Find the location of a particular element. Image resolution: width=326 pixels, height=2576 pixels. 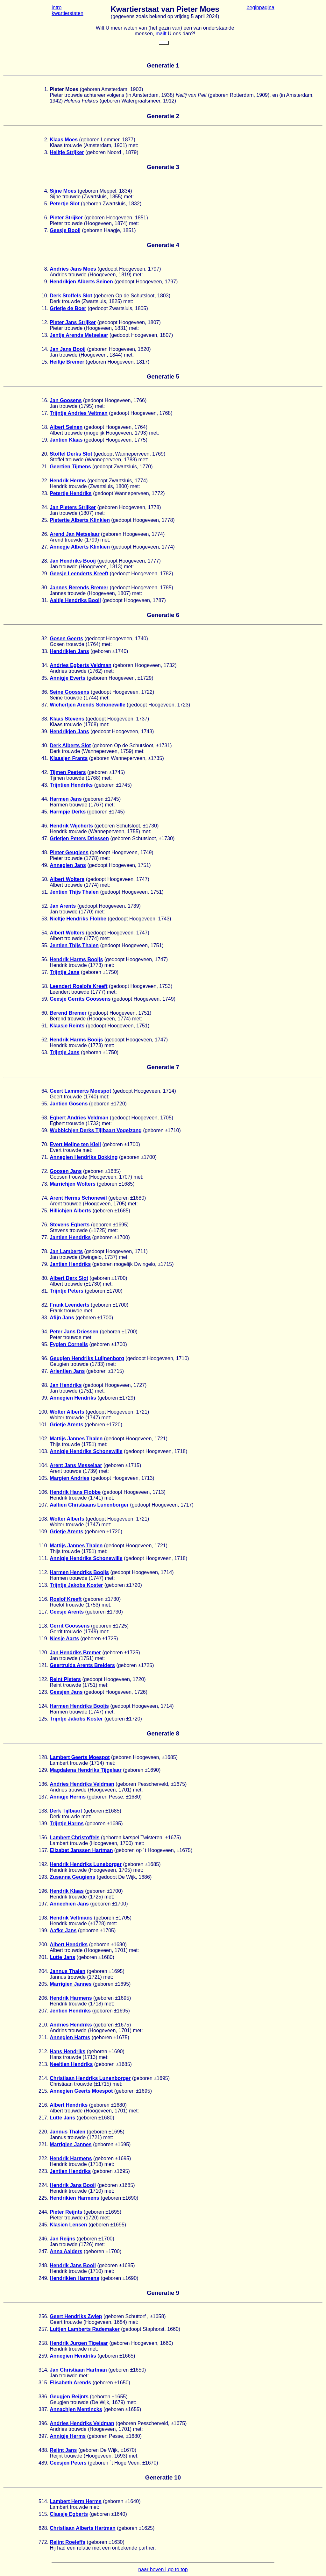

6. is located at coordinates (46, 217).